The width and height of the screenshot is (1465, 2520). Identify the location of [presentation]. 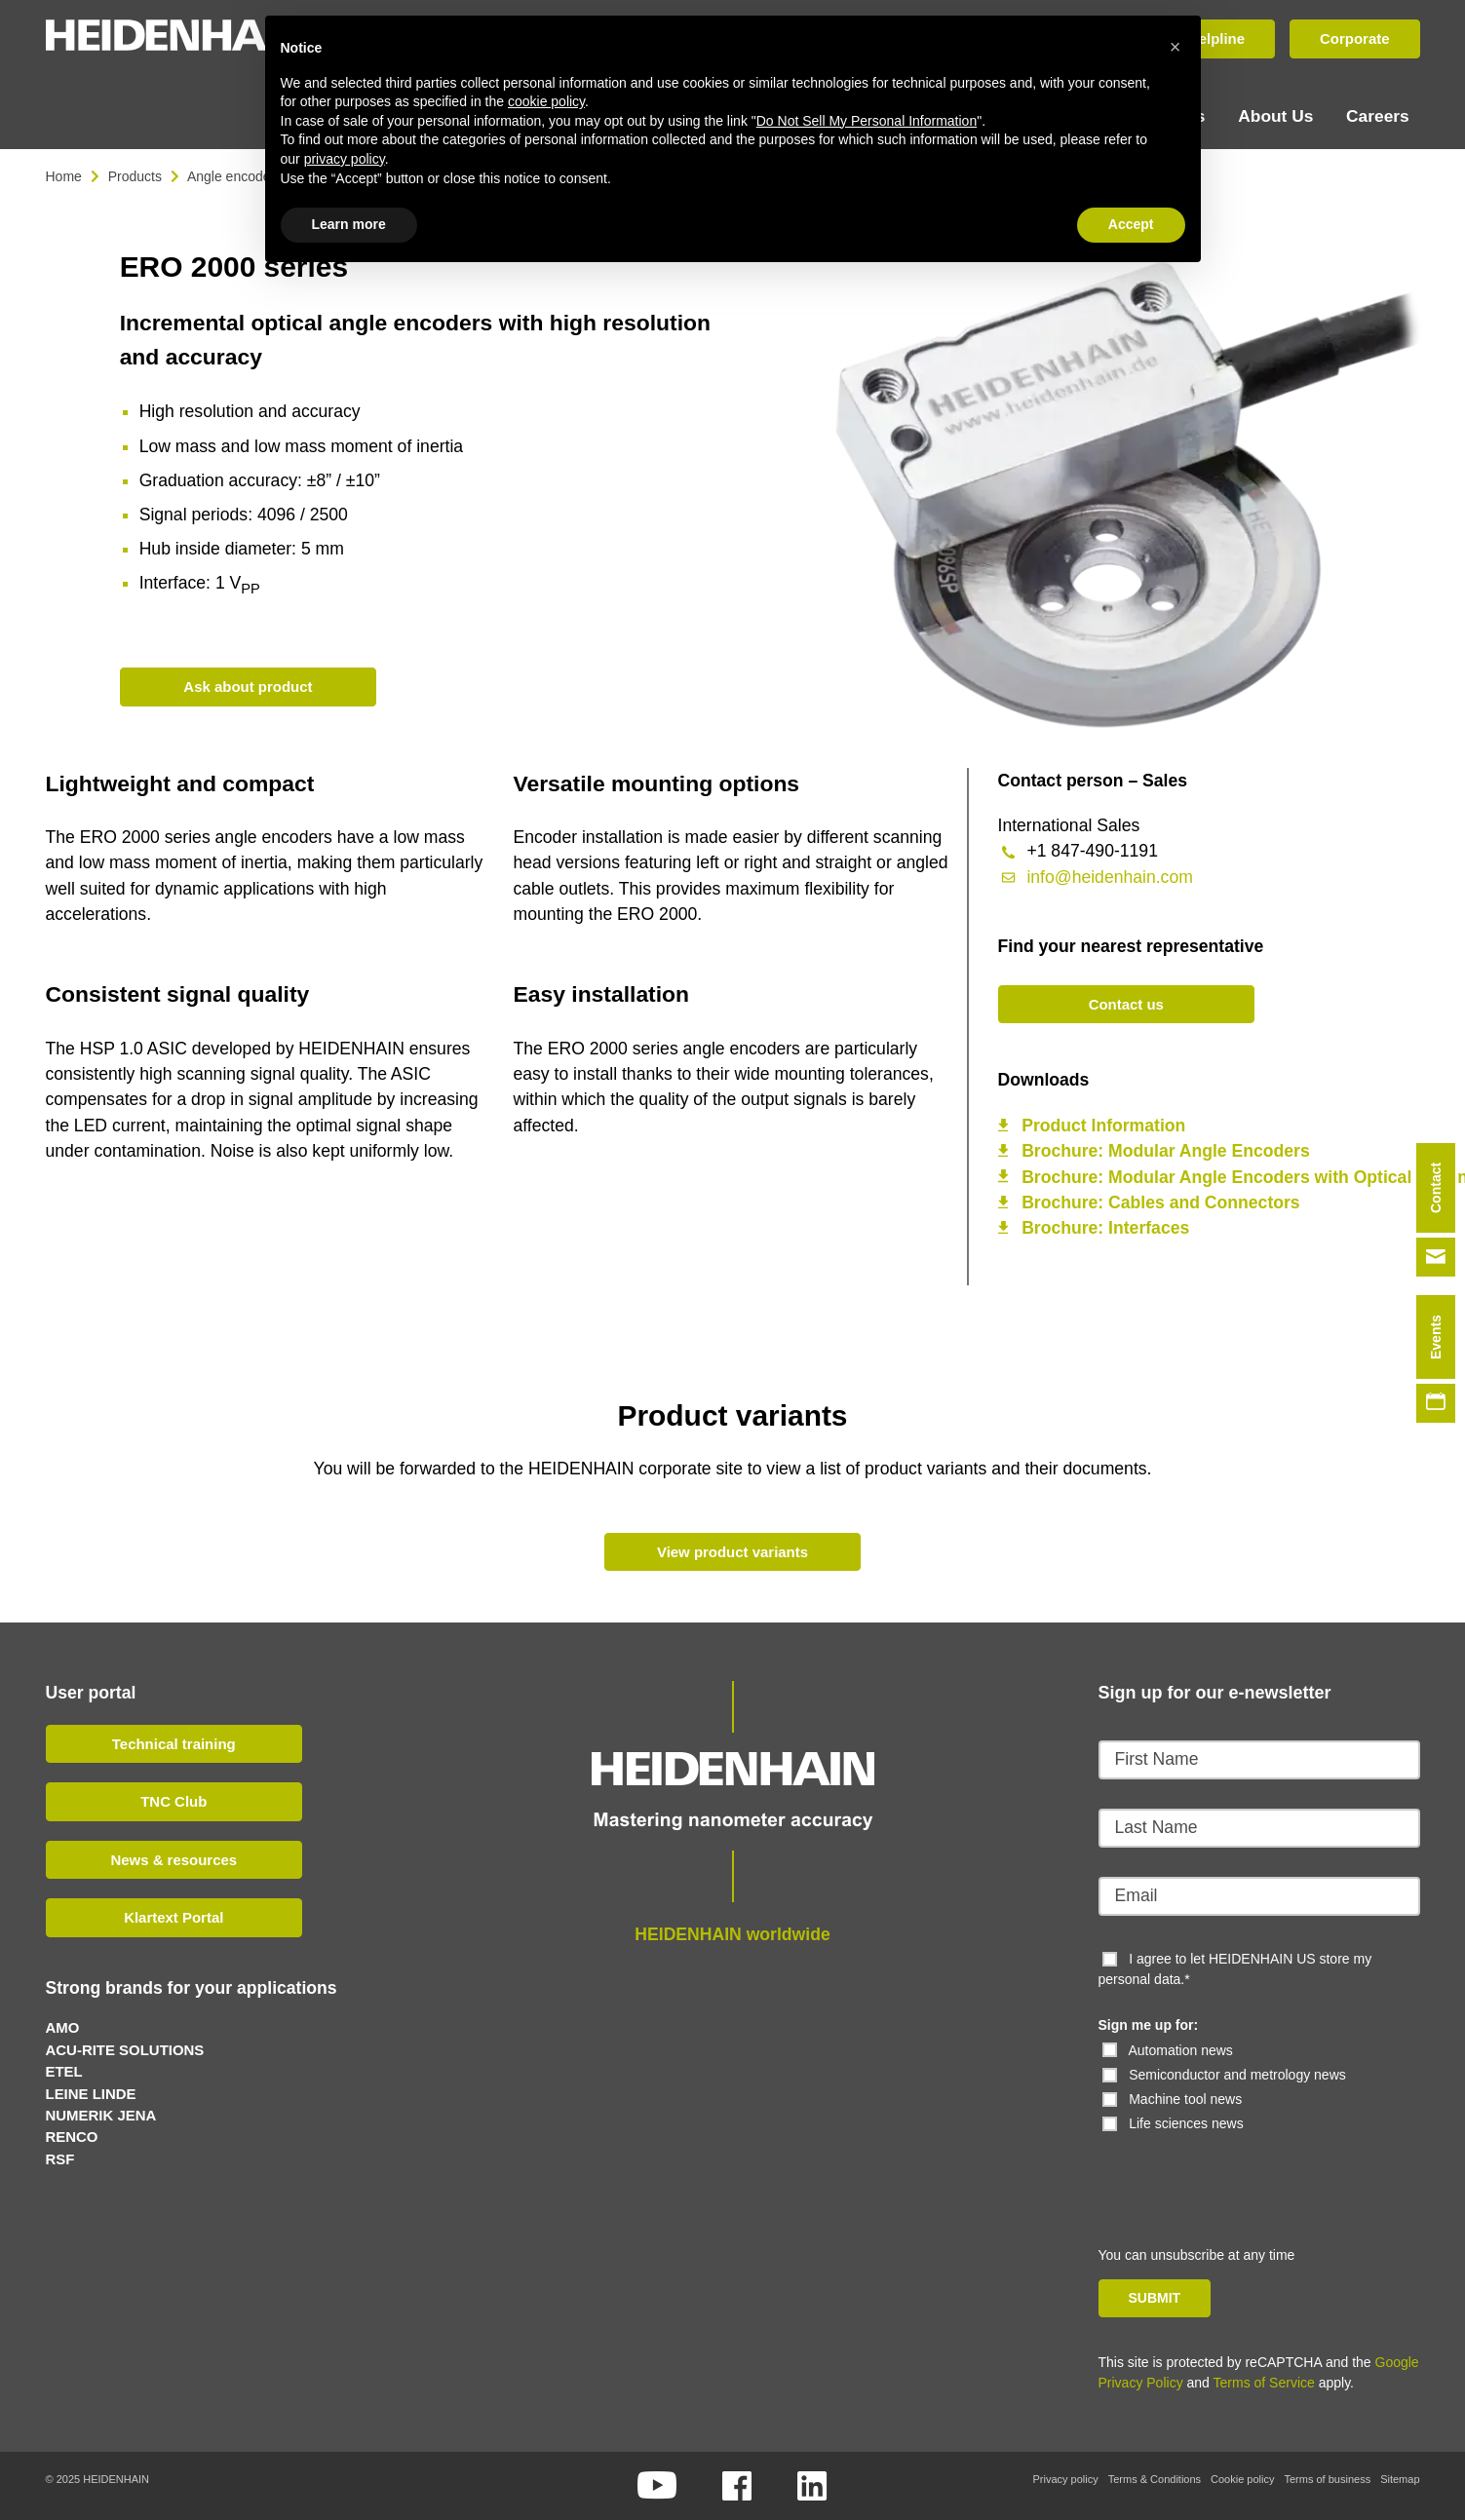
(1232, 2171).